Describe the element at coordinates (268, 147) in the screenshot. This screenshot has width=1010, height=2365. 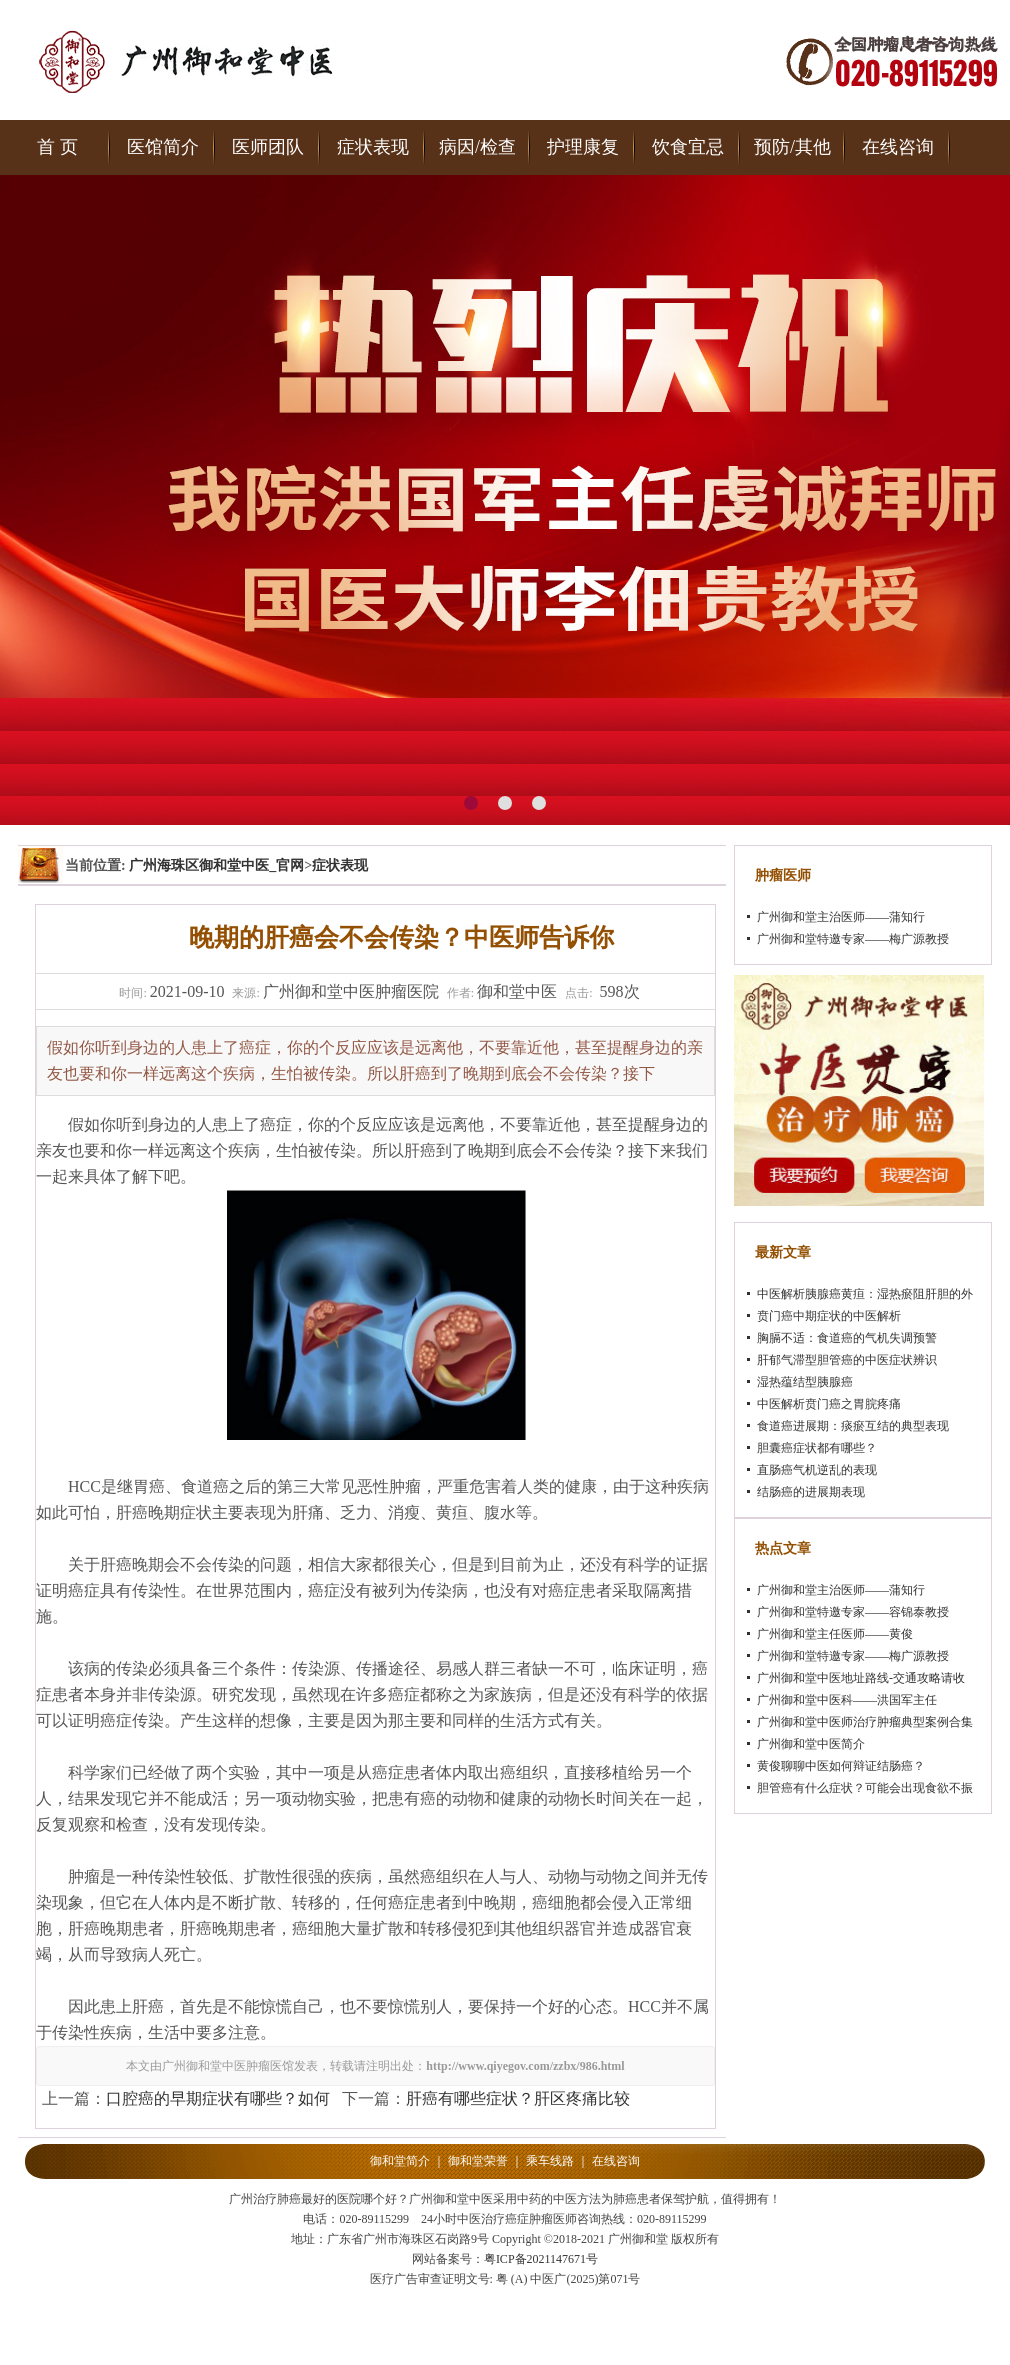
I see `医师团队` at that location.